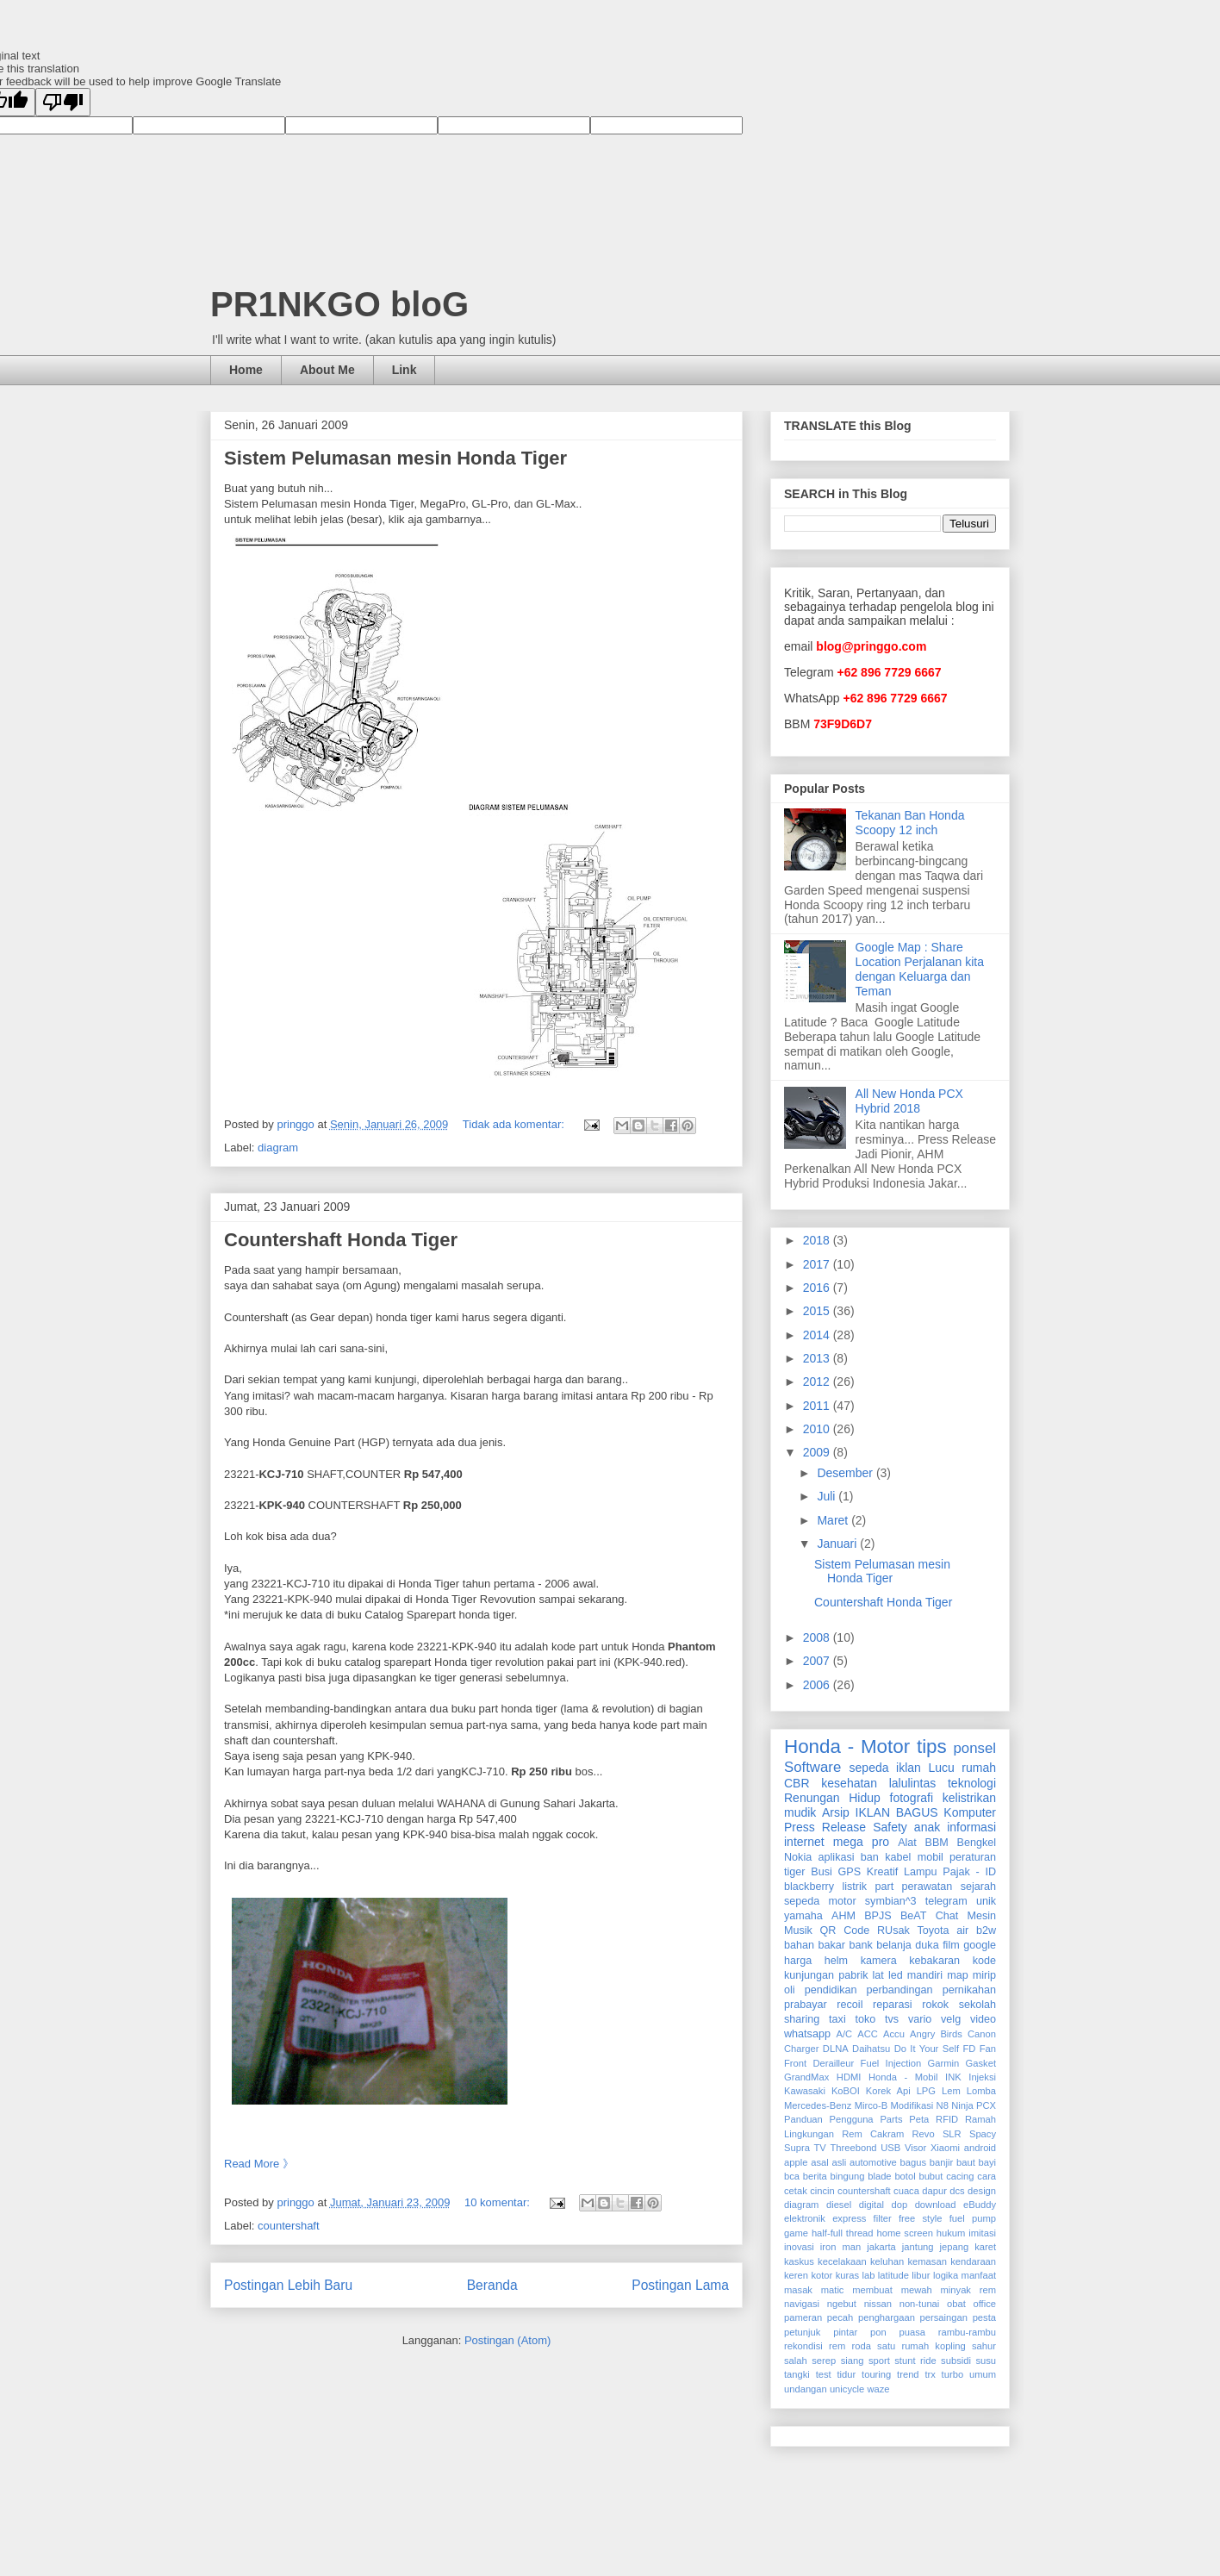  I want to click on Gasket, so click(981, 2063).